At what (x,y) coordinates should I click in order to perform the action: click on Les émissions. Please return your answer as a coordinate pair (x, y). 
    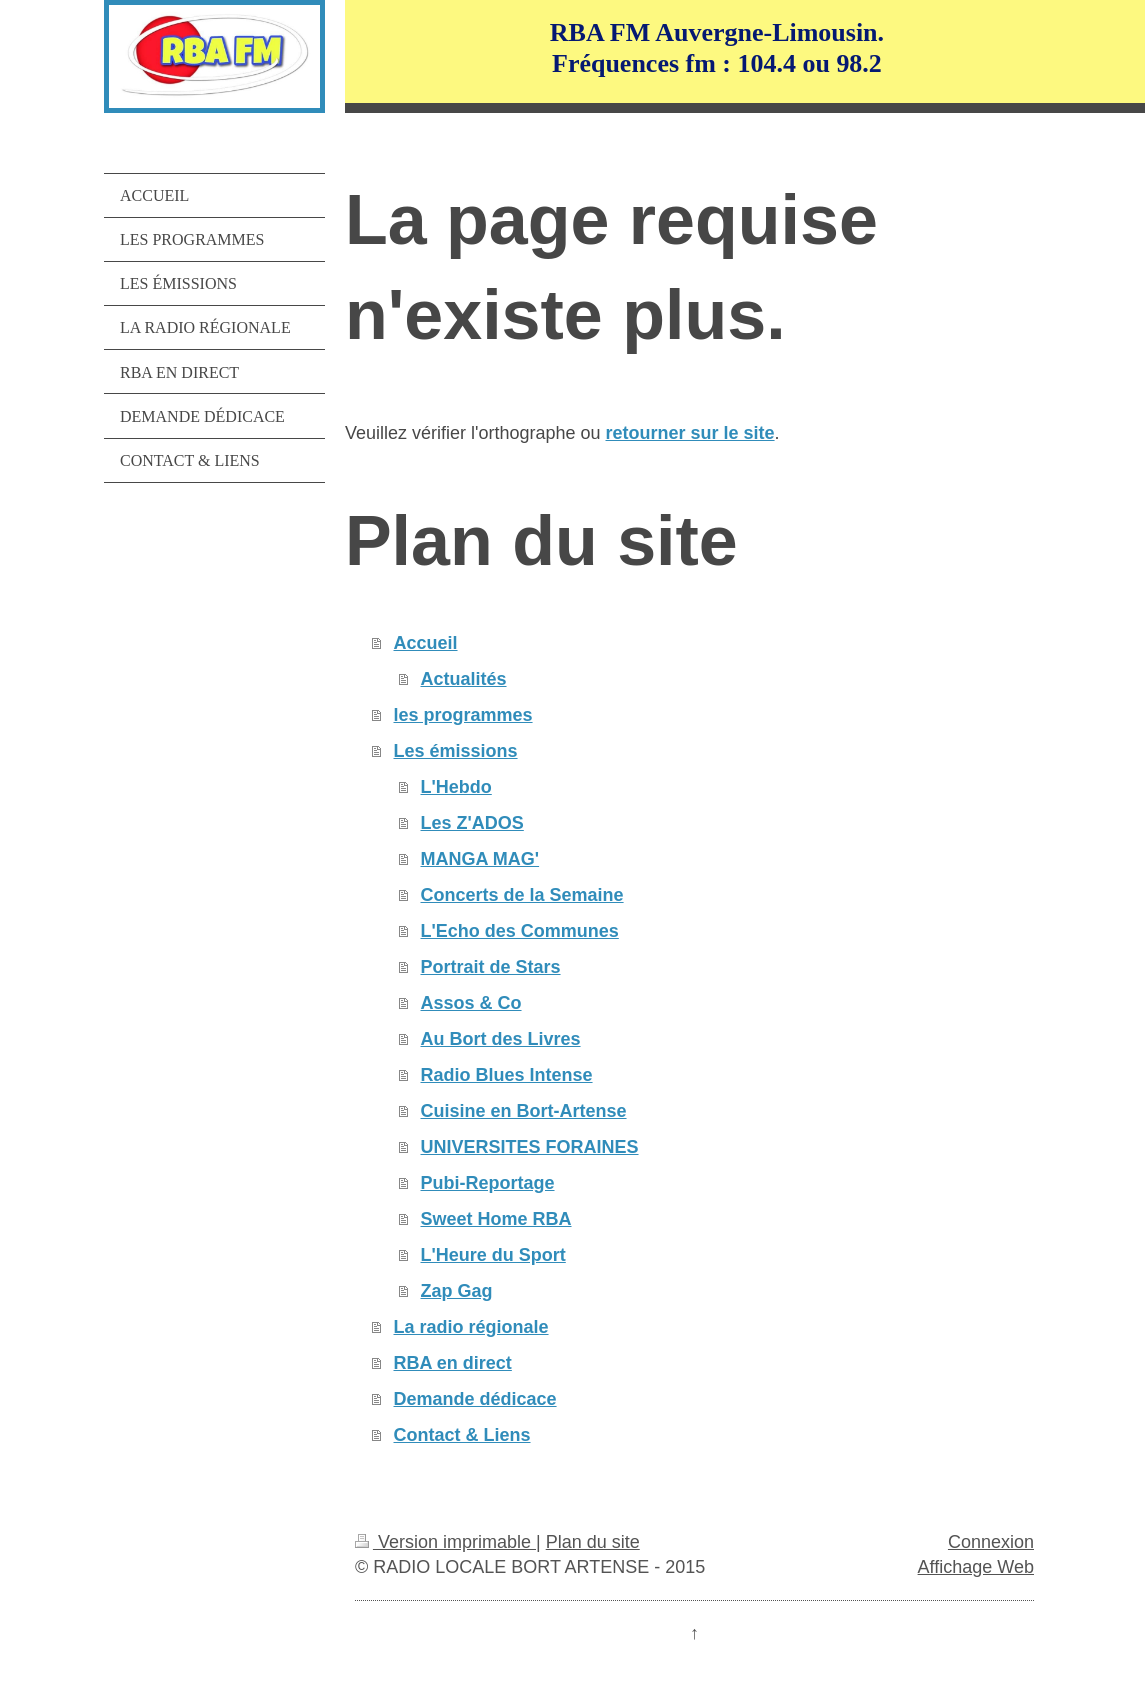
    Looking at the image, I should click on (456, 751).